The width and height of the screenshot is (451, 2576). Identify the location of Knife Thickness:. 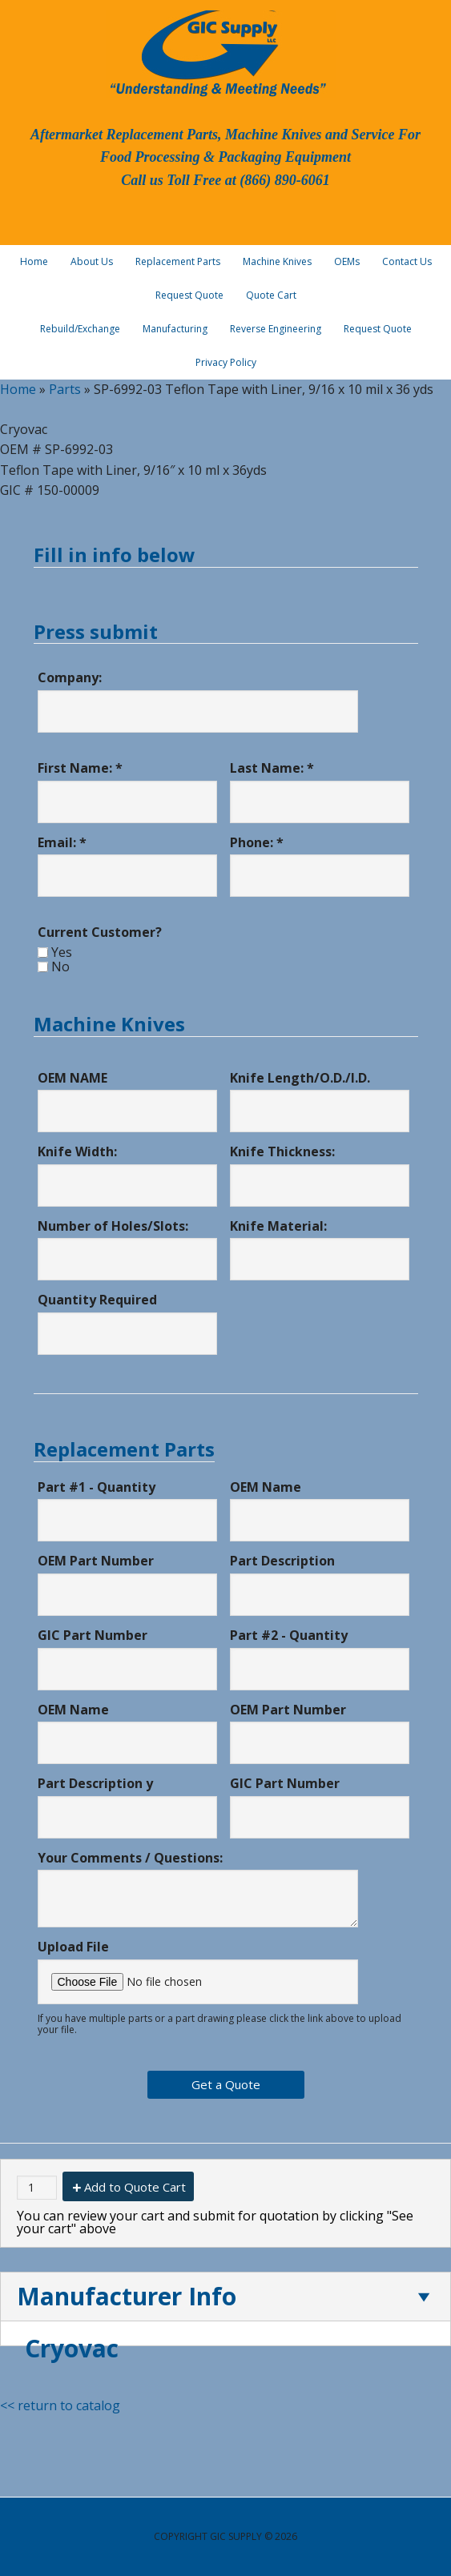
(282, 1151).